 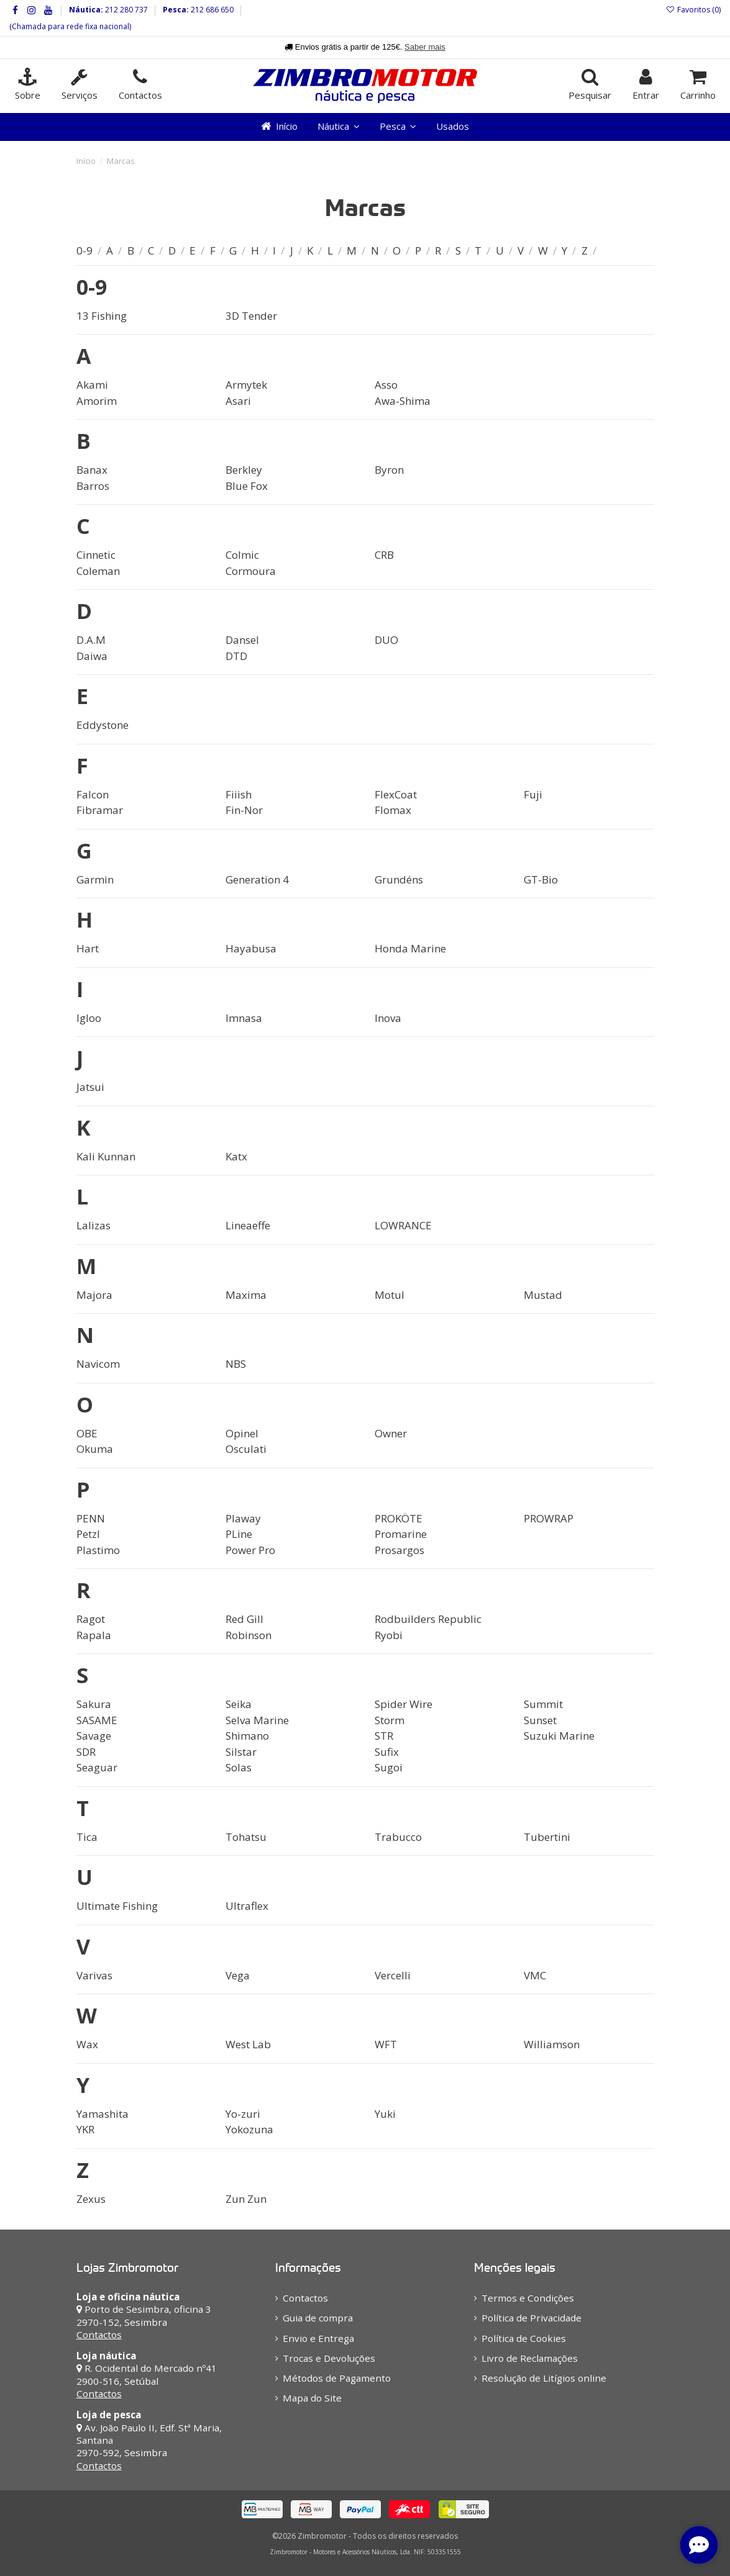 What do you see at coordinates (386, 640) in the screenshot?
I see `DUO` at bounding box center [386, 640].